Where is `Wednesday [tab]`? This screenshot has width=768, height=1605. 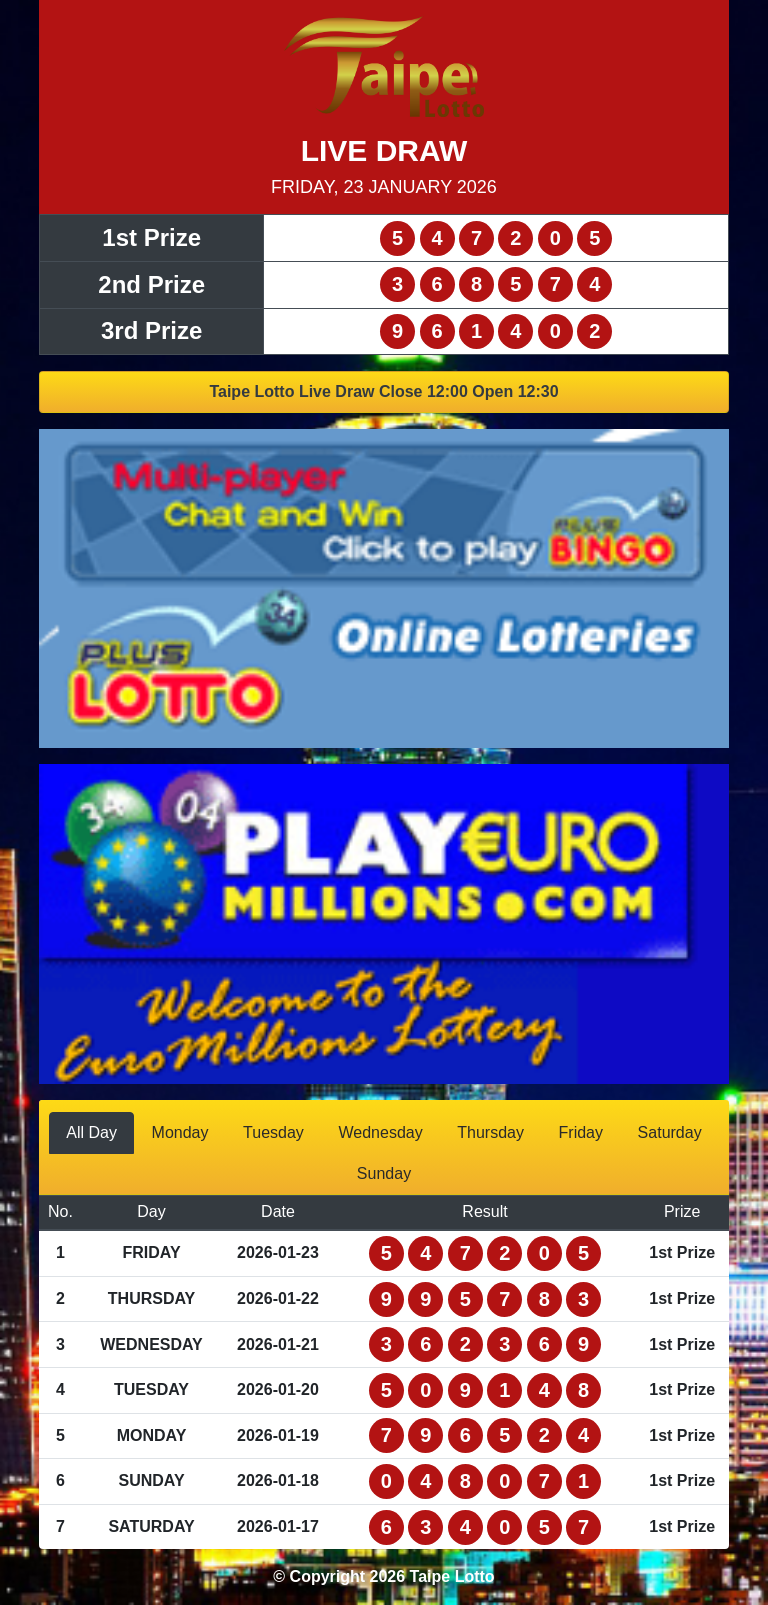
Wednesday [tab] is located at coordinates (380, 1132).